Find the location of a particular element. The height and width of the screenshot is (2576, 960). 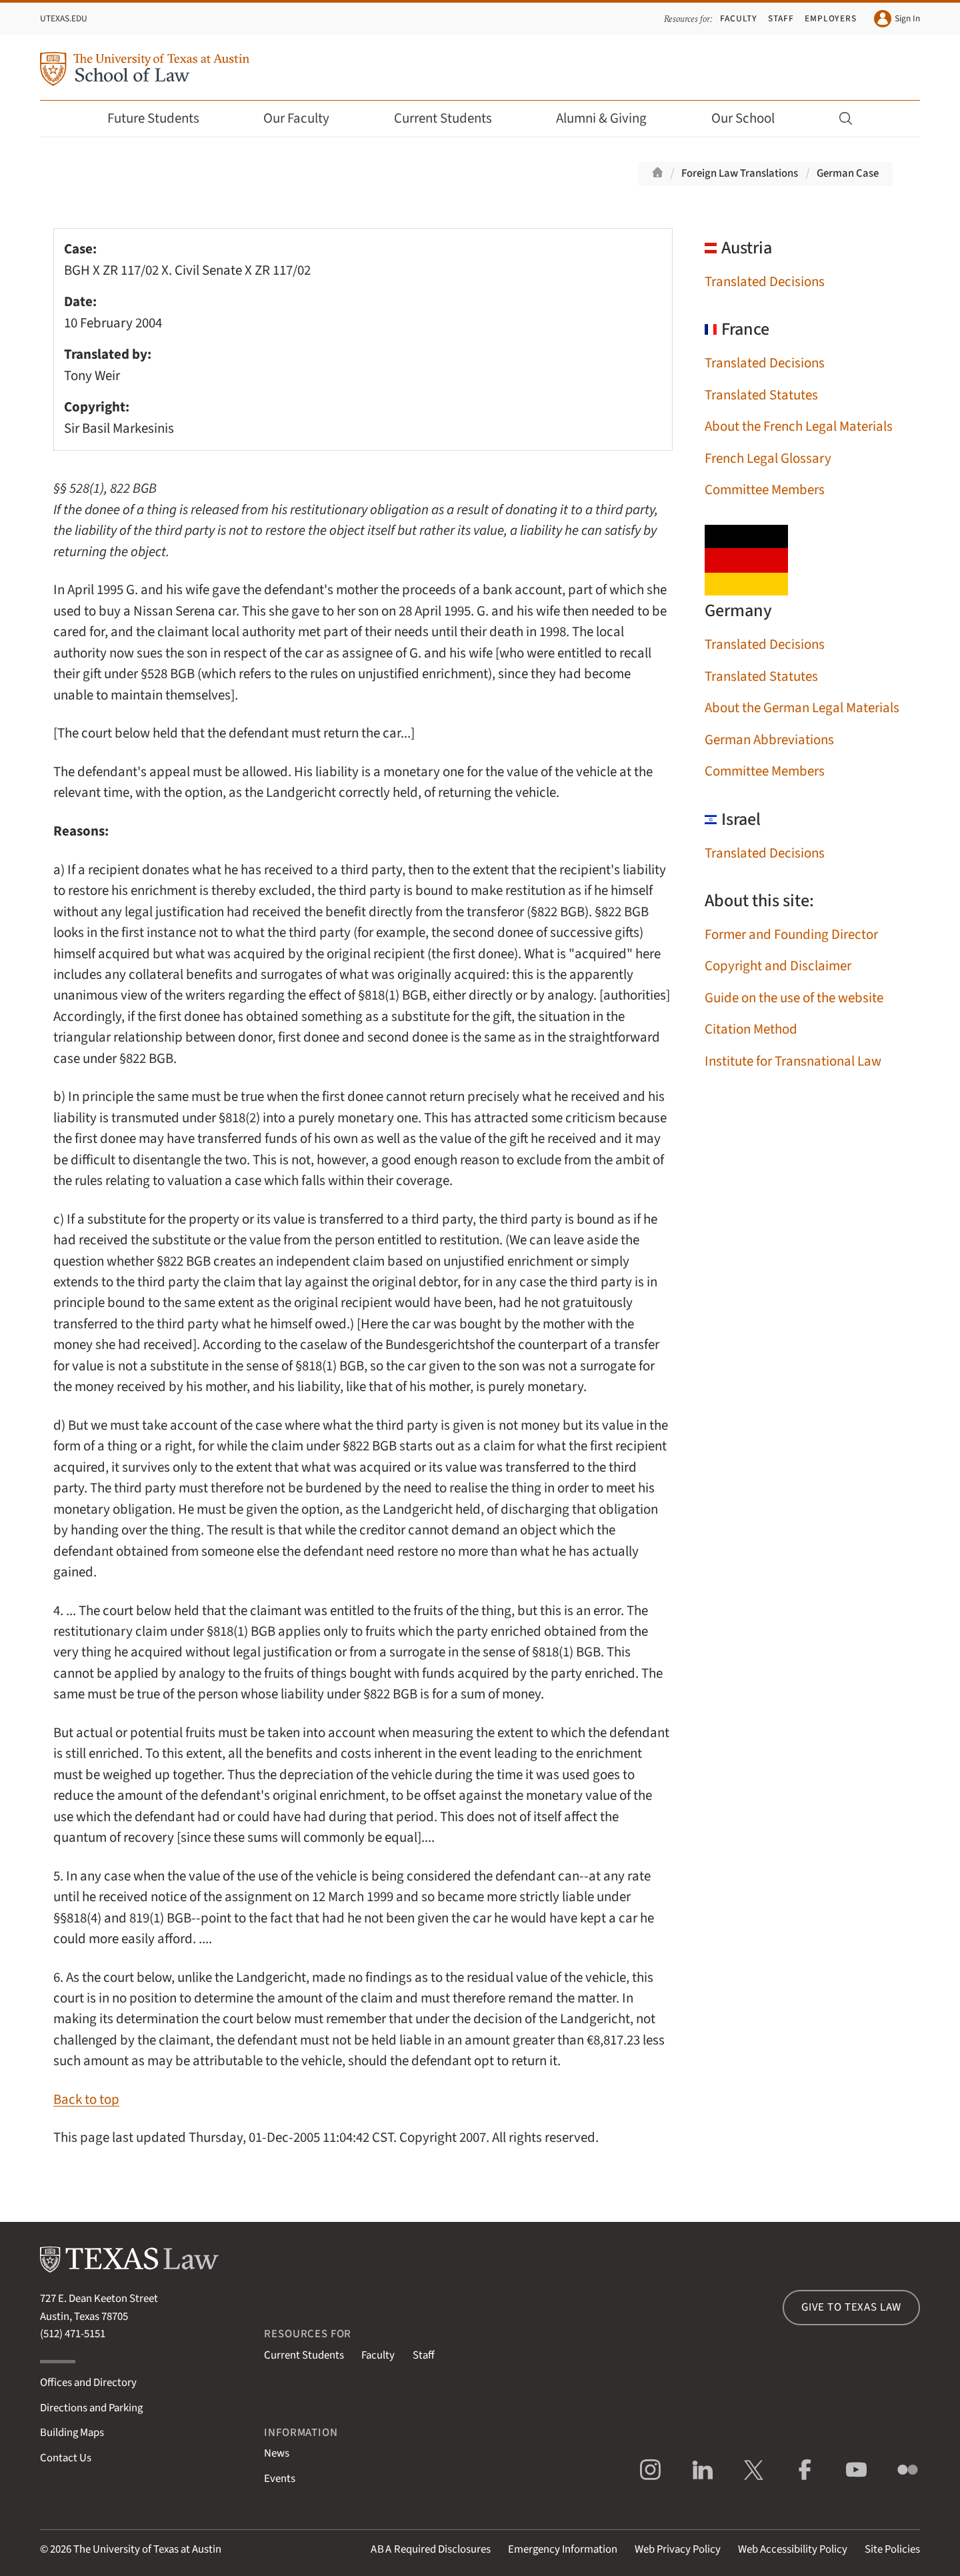

Events is located at coordinates (279, 2479).